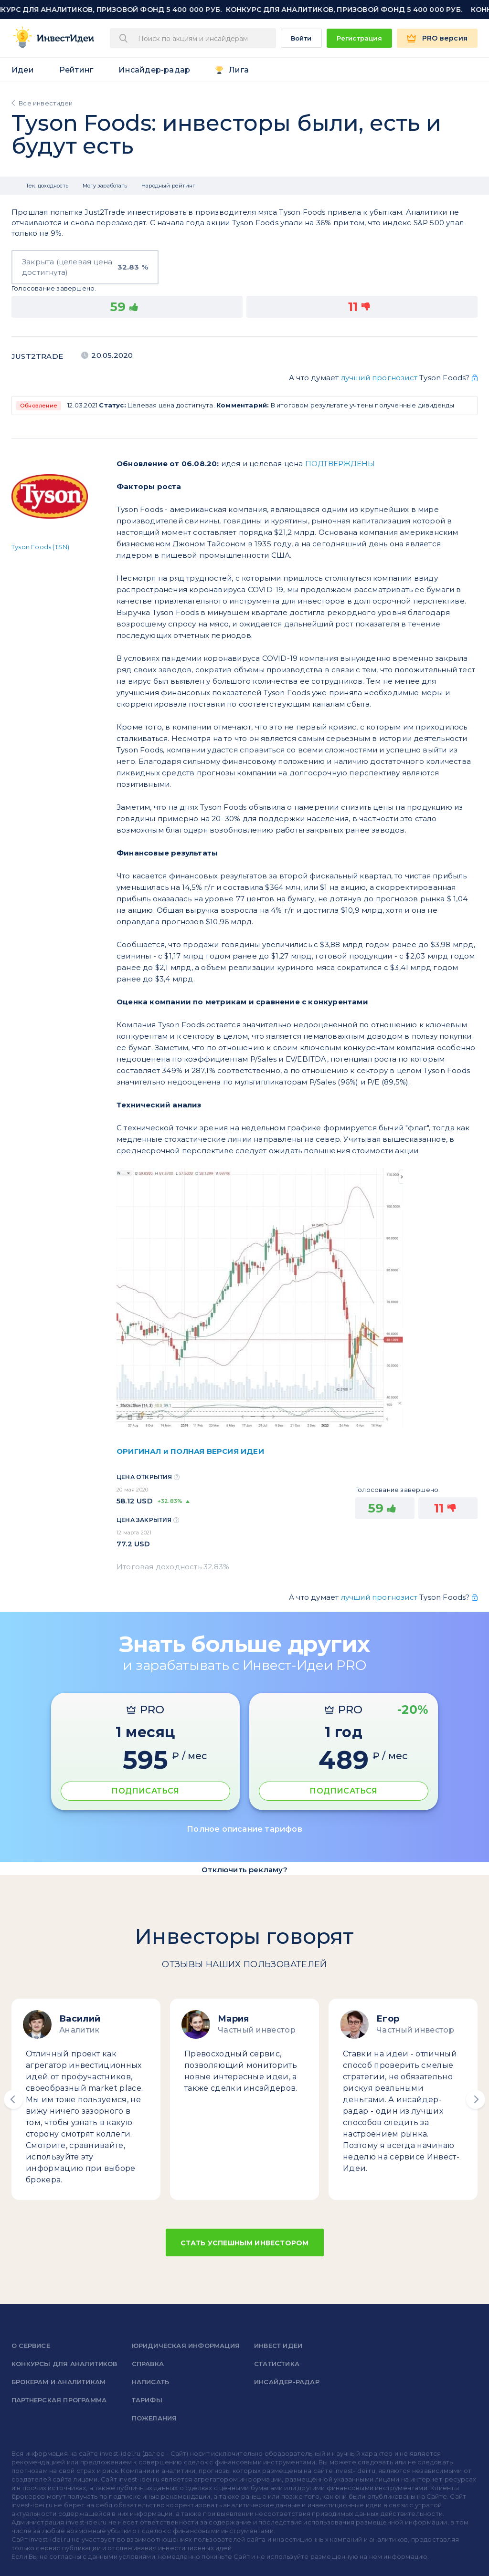 The width and height of the screenshot is (489, 2576). Describe the element at coordinates (58, 2382) in the screenshot. I see `Брокерам и аналитикам` at that location.